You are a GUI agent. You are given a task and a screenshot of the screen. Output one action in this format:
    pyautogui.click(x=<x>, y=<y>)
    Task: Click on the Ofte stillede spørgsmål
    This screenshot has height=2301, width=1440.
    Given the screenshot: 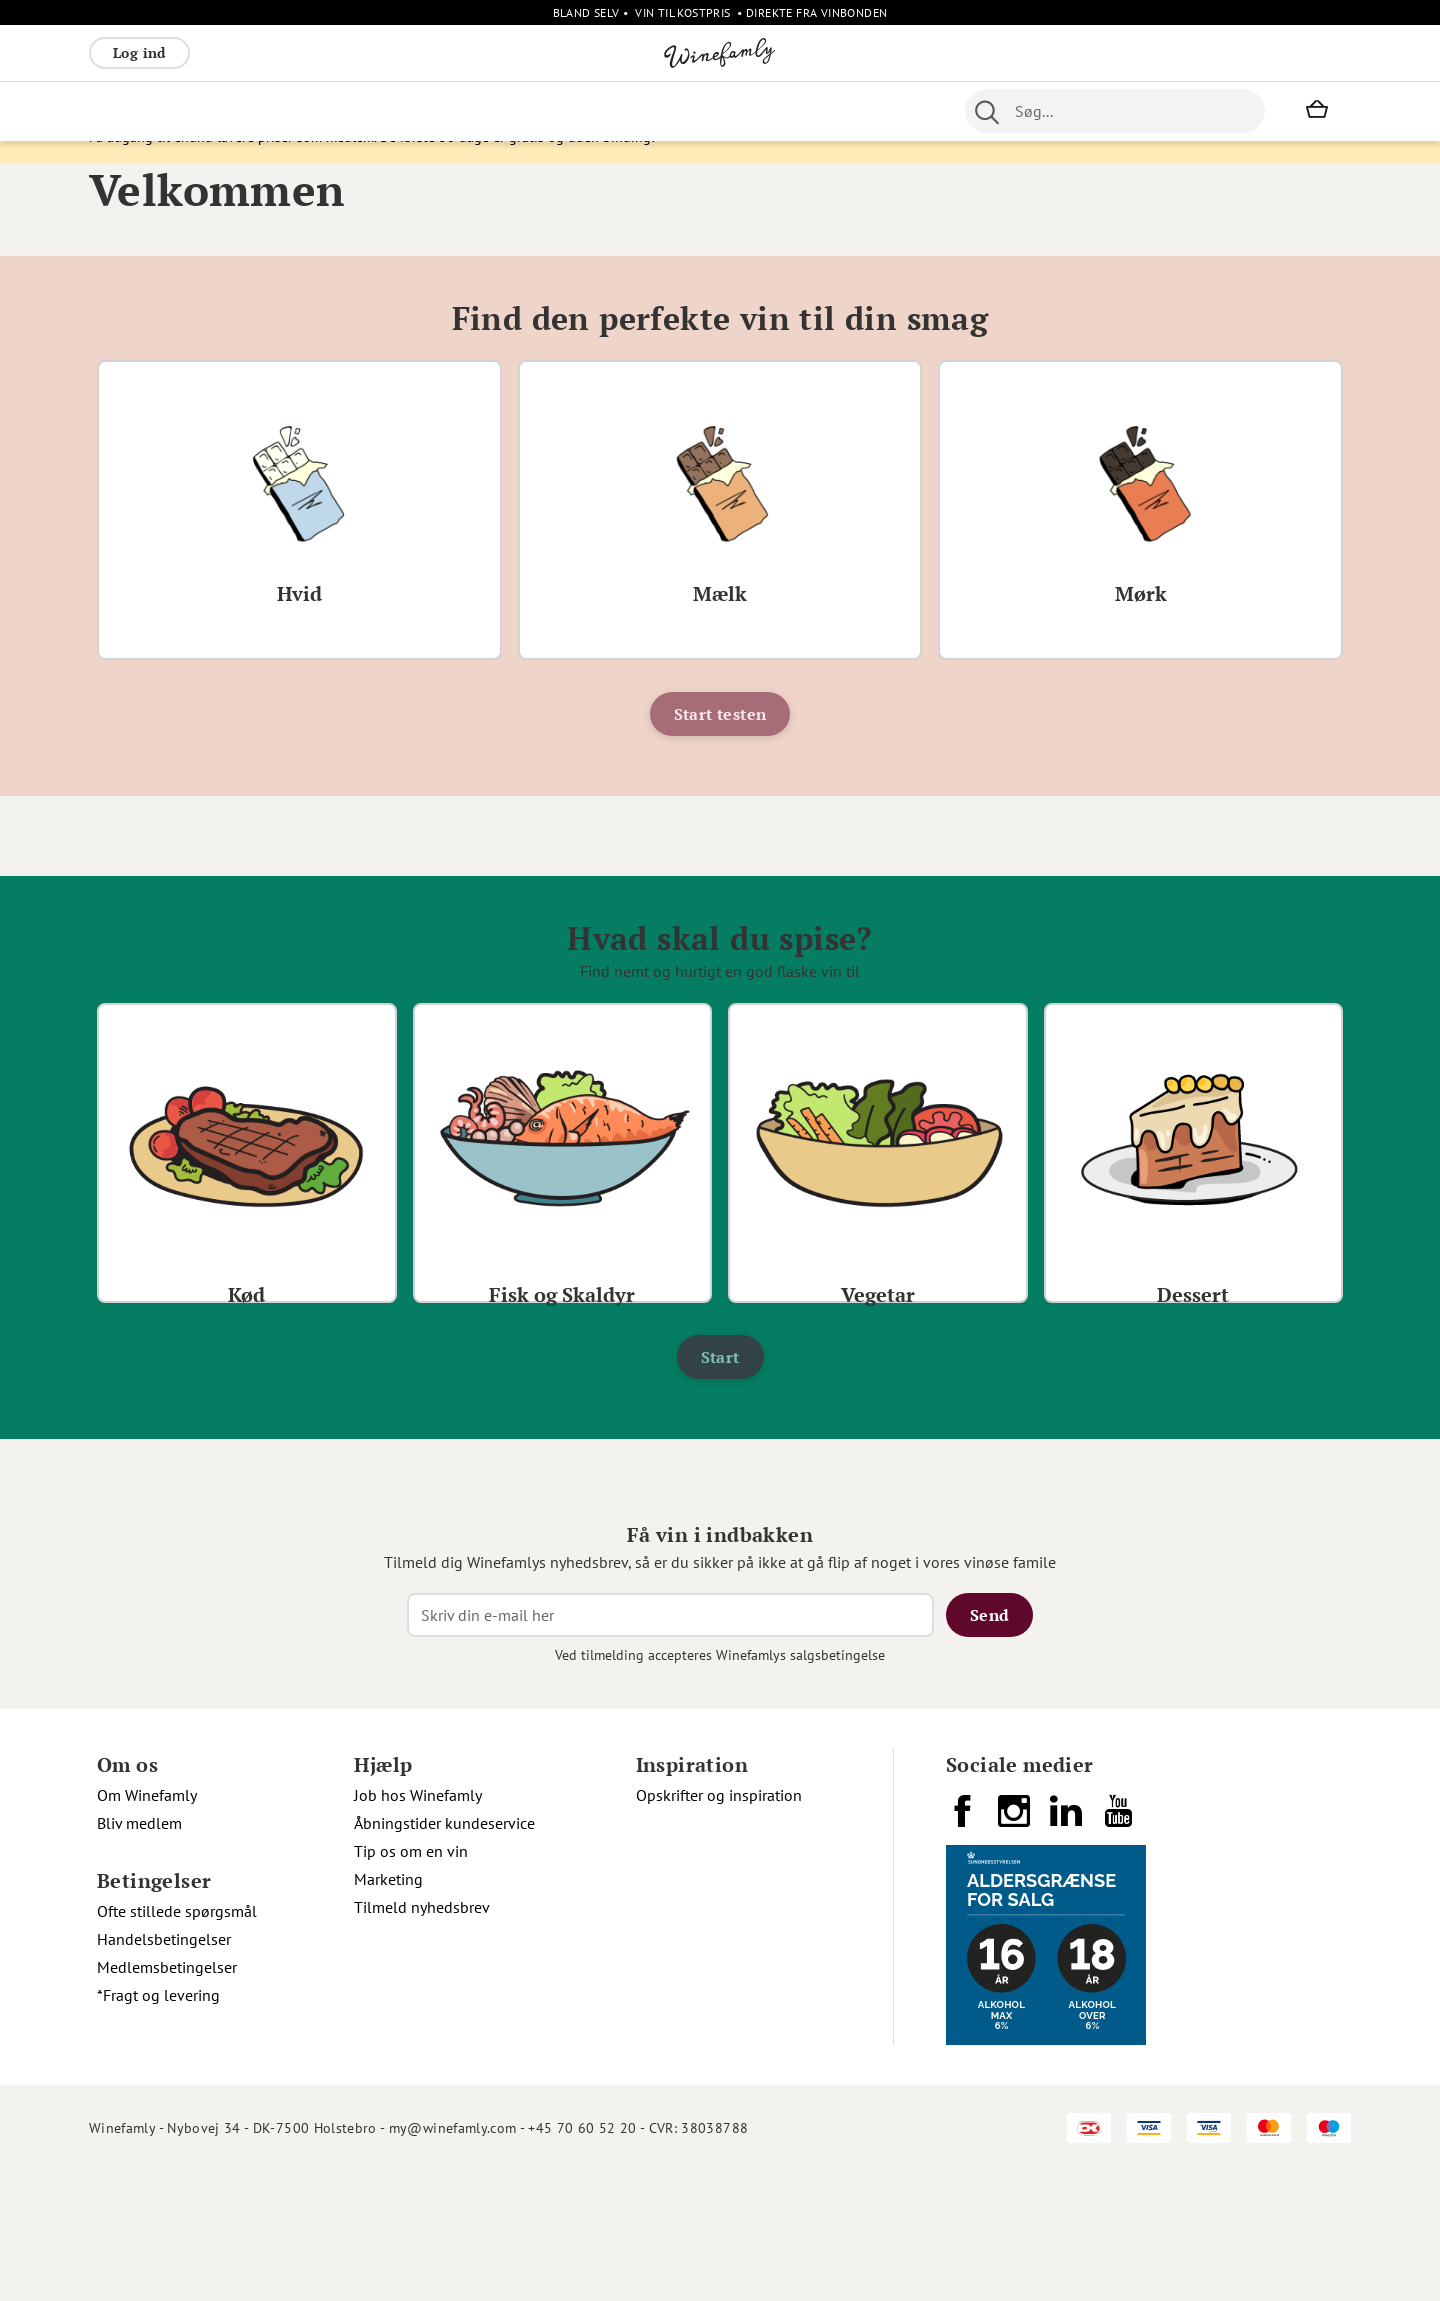 What is the action you would take?
    pyautogui.click(x=177, y=2041)
    